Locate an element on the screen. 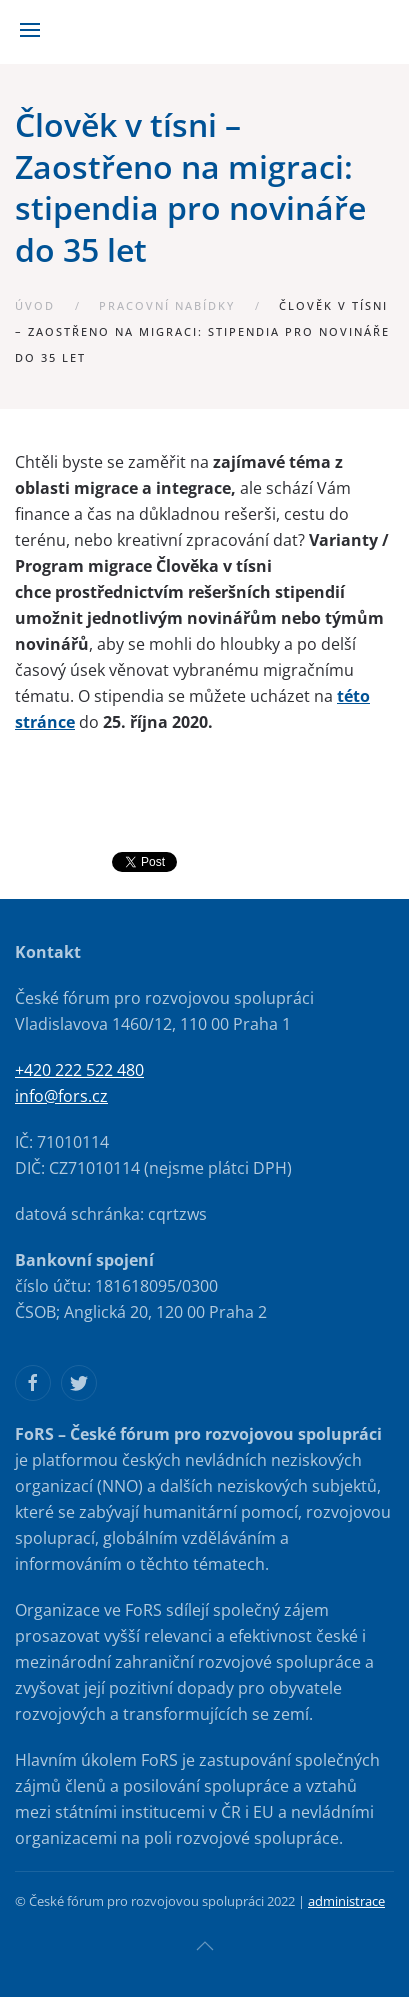 This screenshot has width=409, height=1997. Pracovní nabídky is located at coordinates (167, 305).